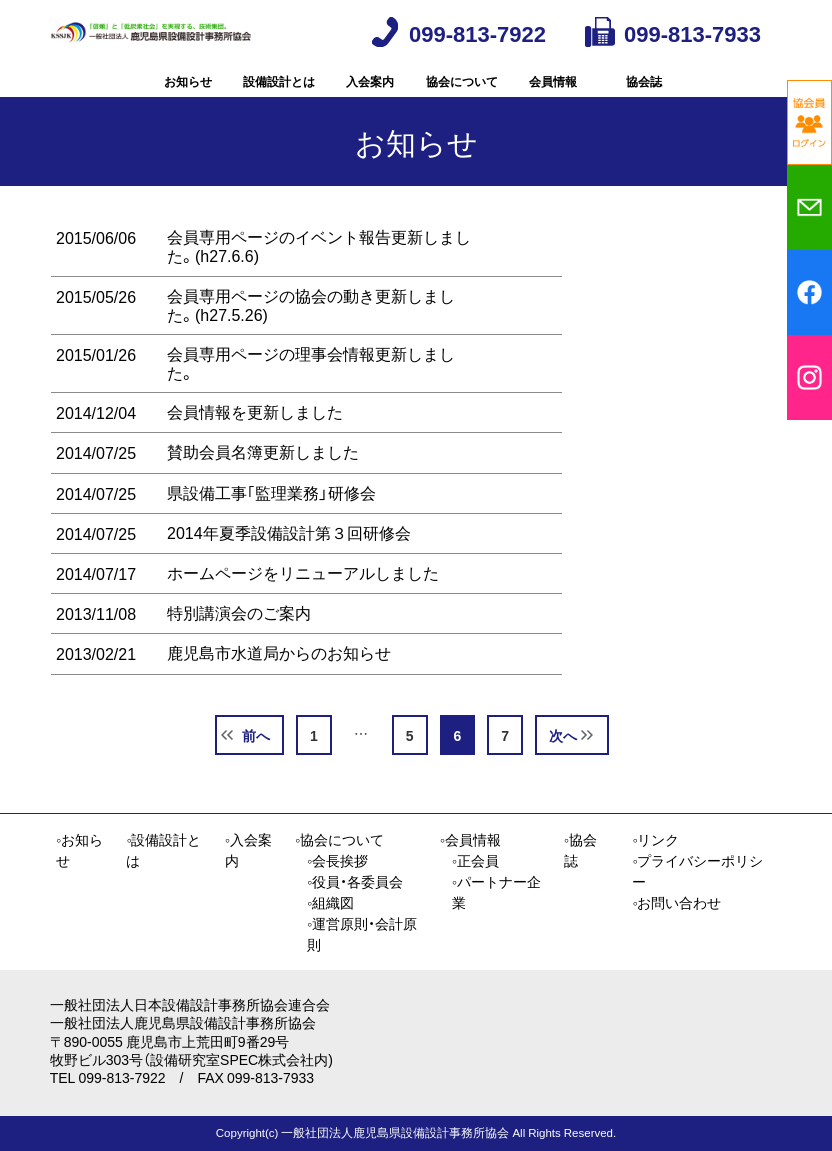 This screenshot has height=1151, width=832. What do you see at coordinates (370, 95) in the screenshot?
I see `入会案内` at bounding box center [370, 95].